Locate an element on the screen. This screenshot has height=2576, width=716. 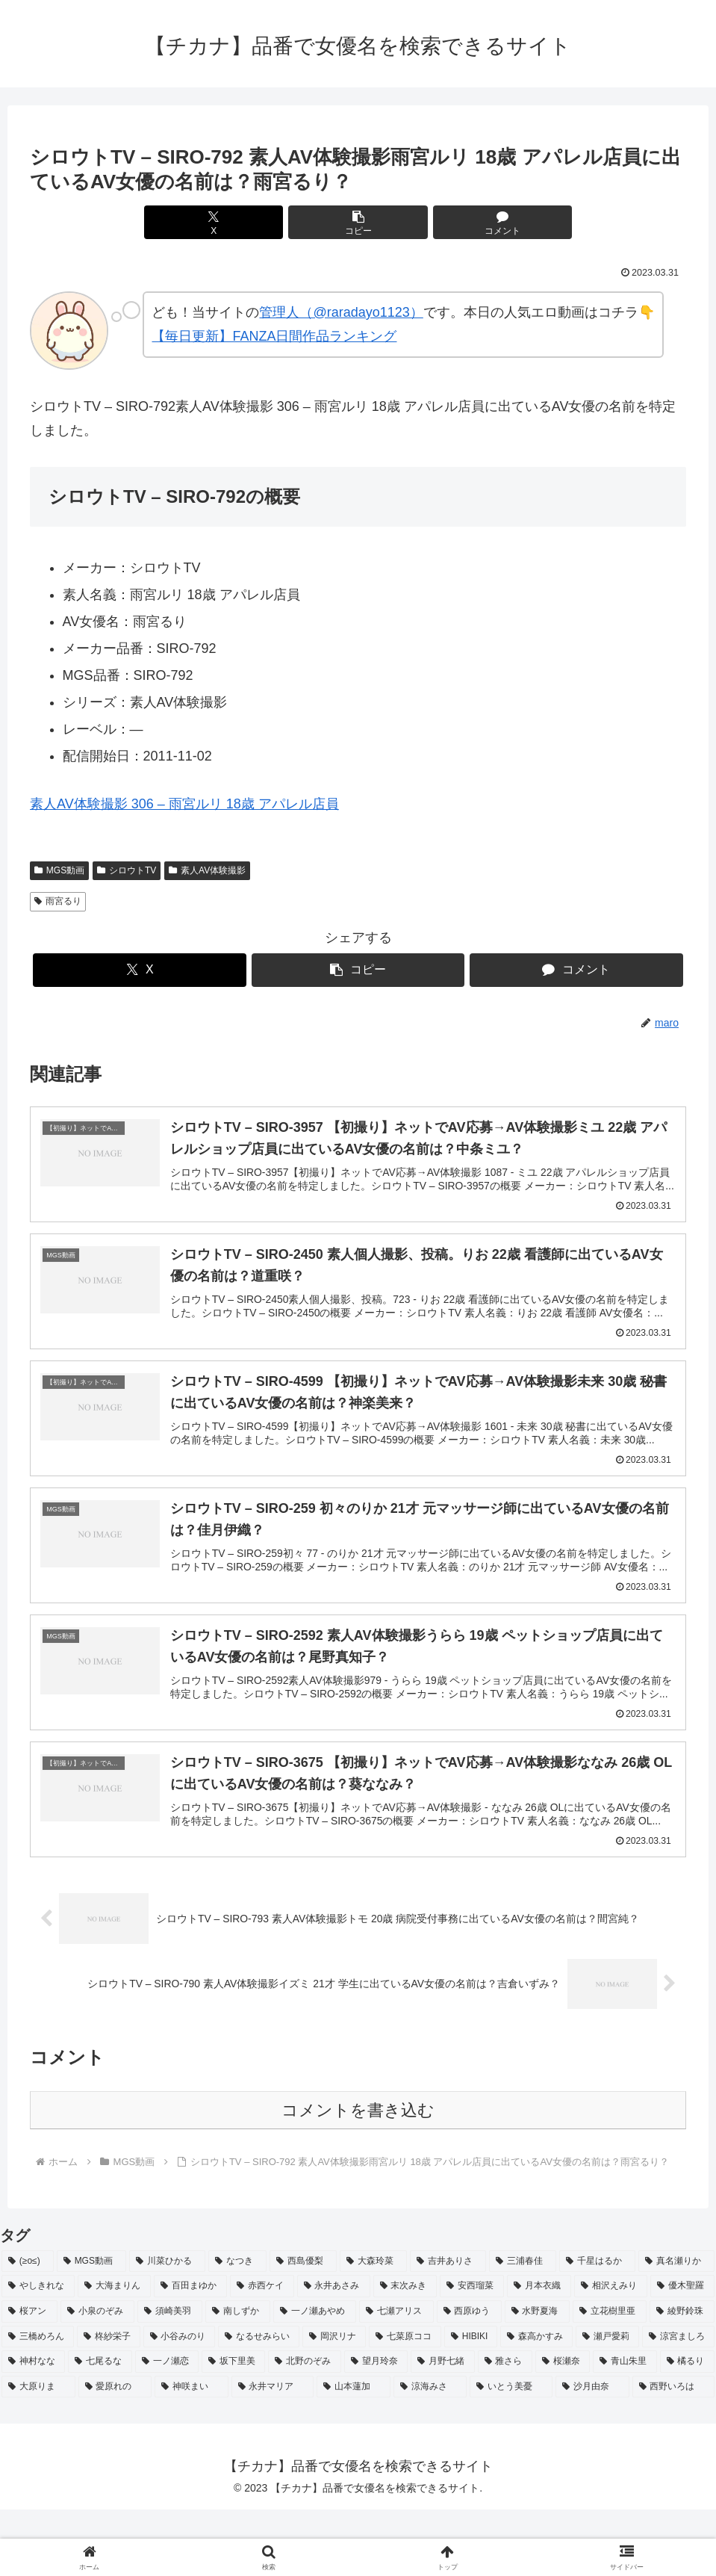
素人AV体験撮影 is located at coordinates (207, 870).